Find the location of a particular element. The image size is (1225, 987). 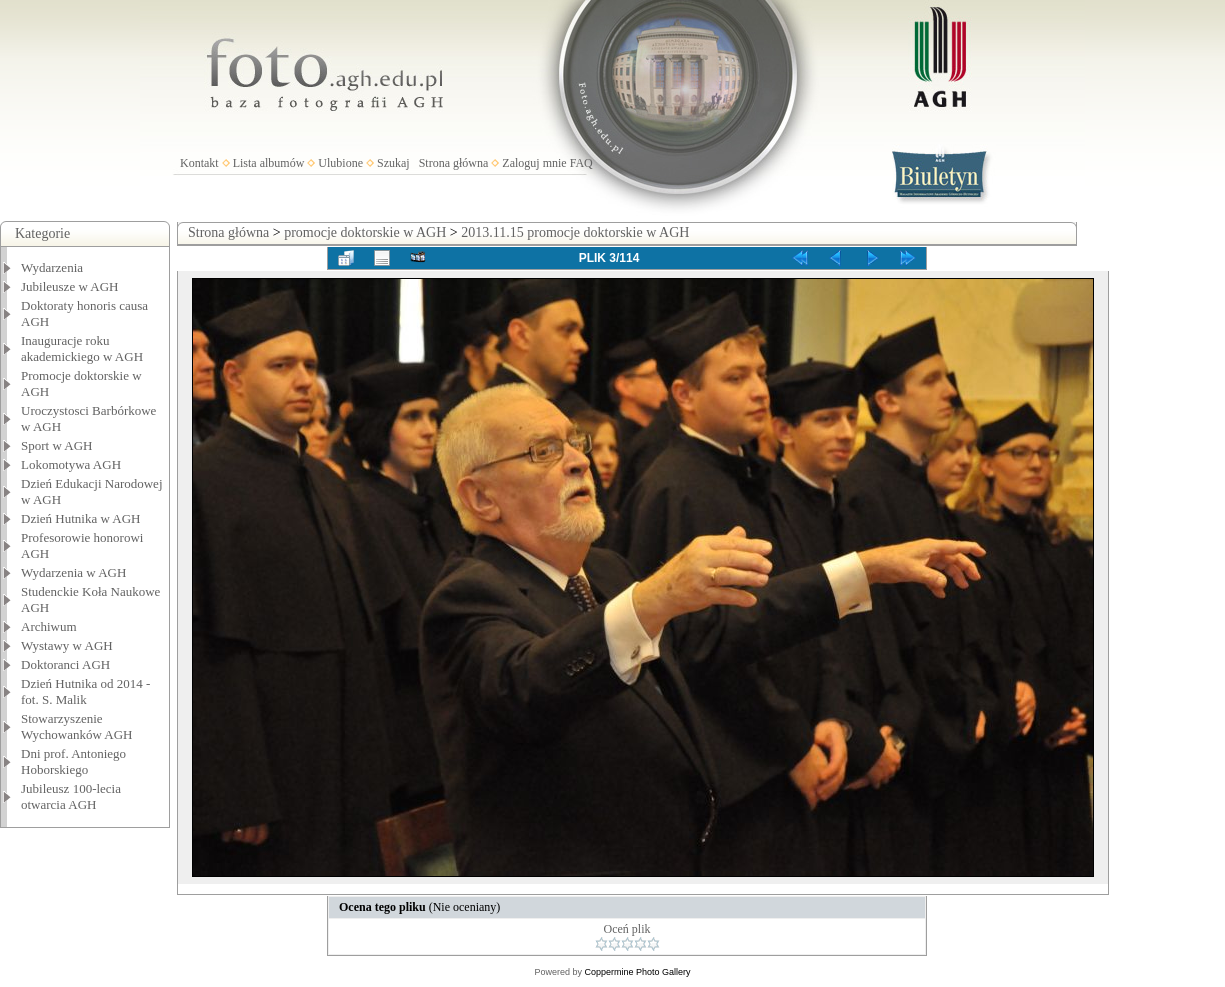

Dni prof. Antoniego Hoborskiego is located at coordinates (73, 761).